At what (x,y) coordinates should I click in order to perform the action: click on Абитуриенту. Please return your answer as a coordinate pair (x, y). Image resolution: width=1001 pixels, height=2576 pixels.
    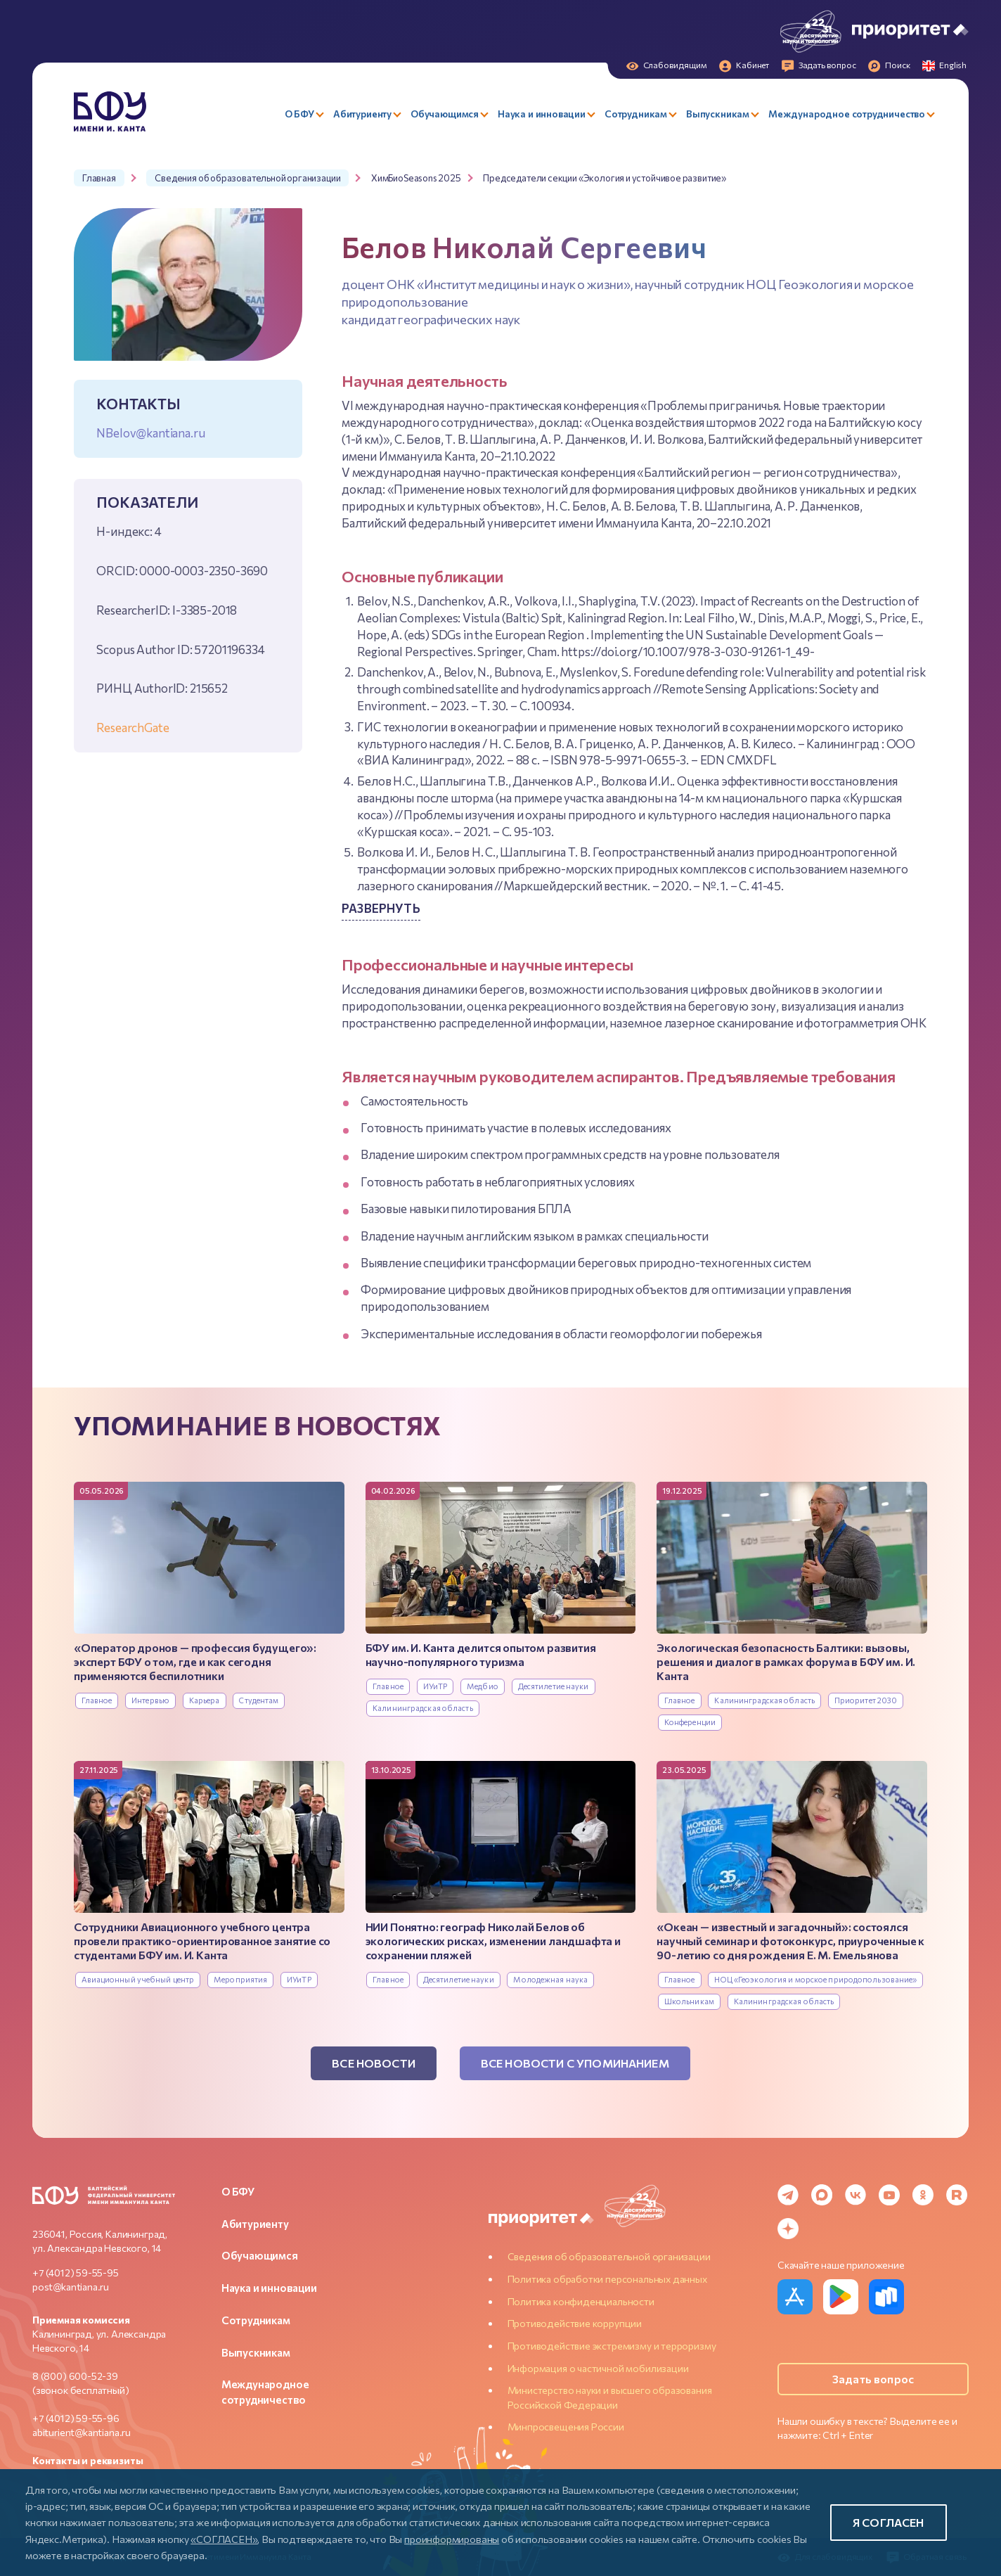
    Looking at the image, I should click on (255, 2223).